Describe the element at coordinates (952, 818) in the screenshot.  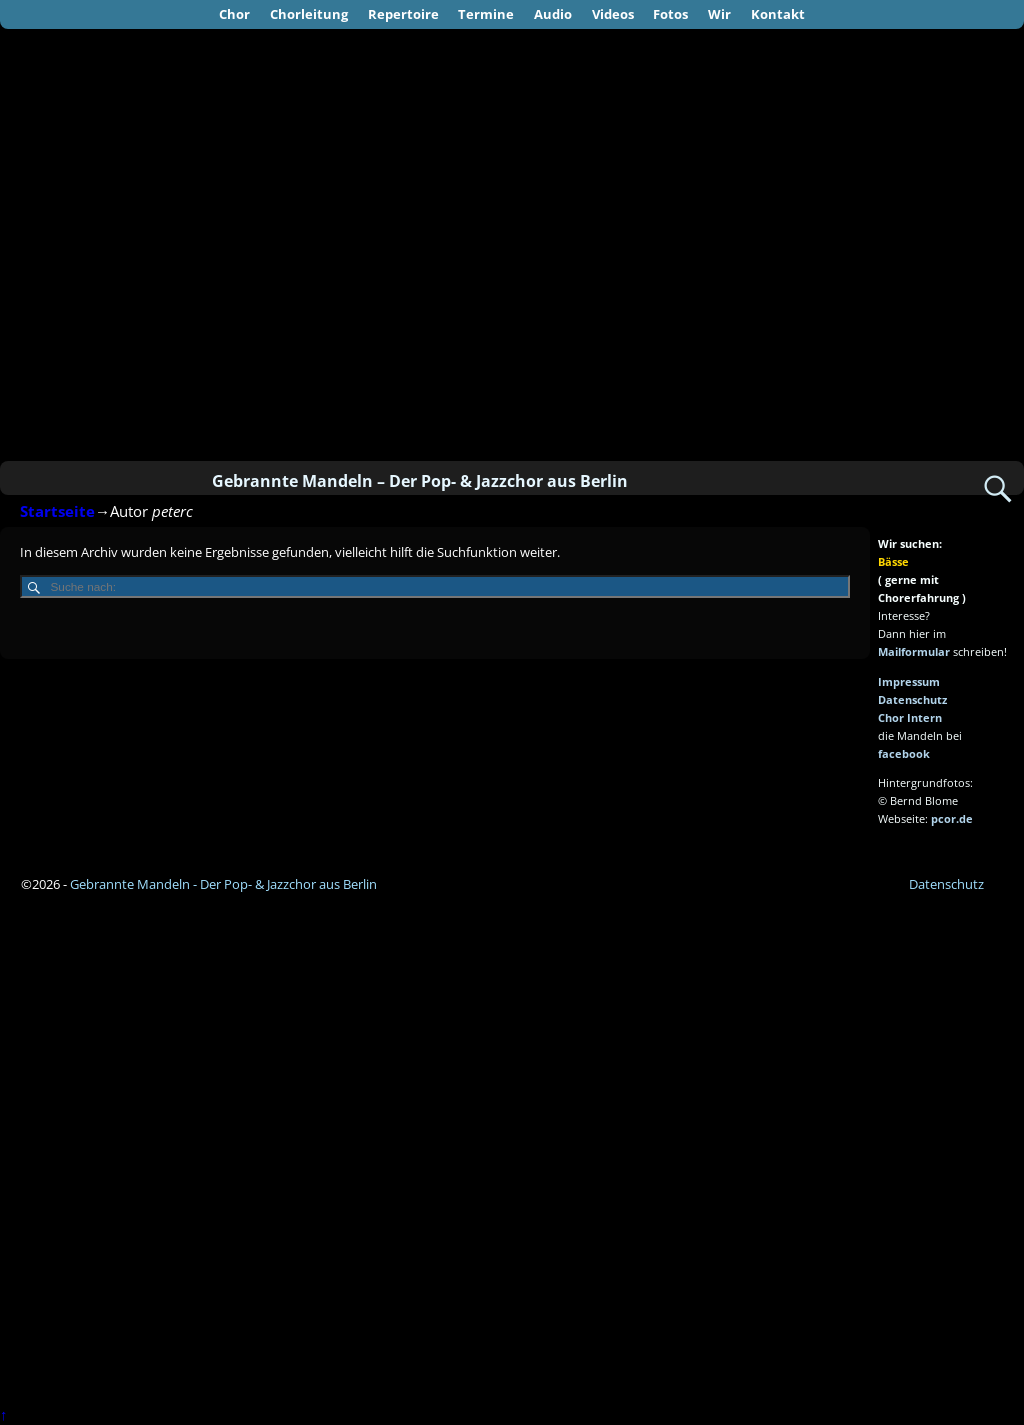
I see `pcor.de` at that location.